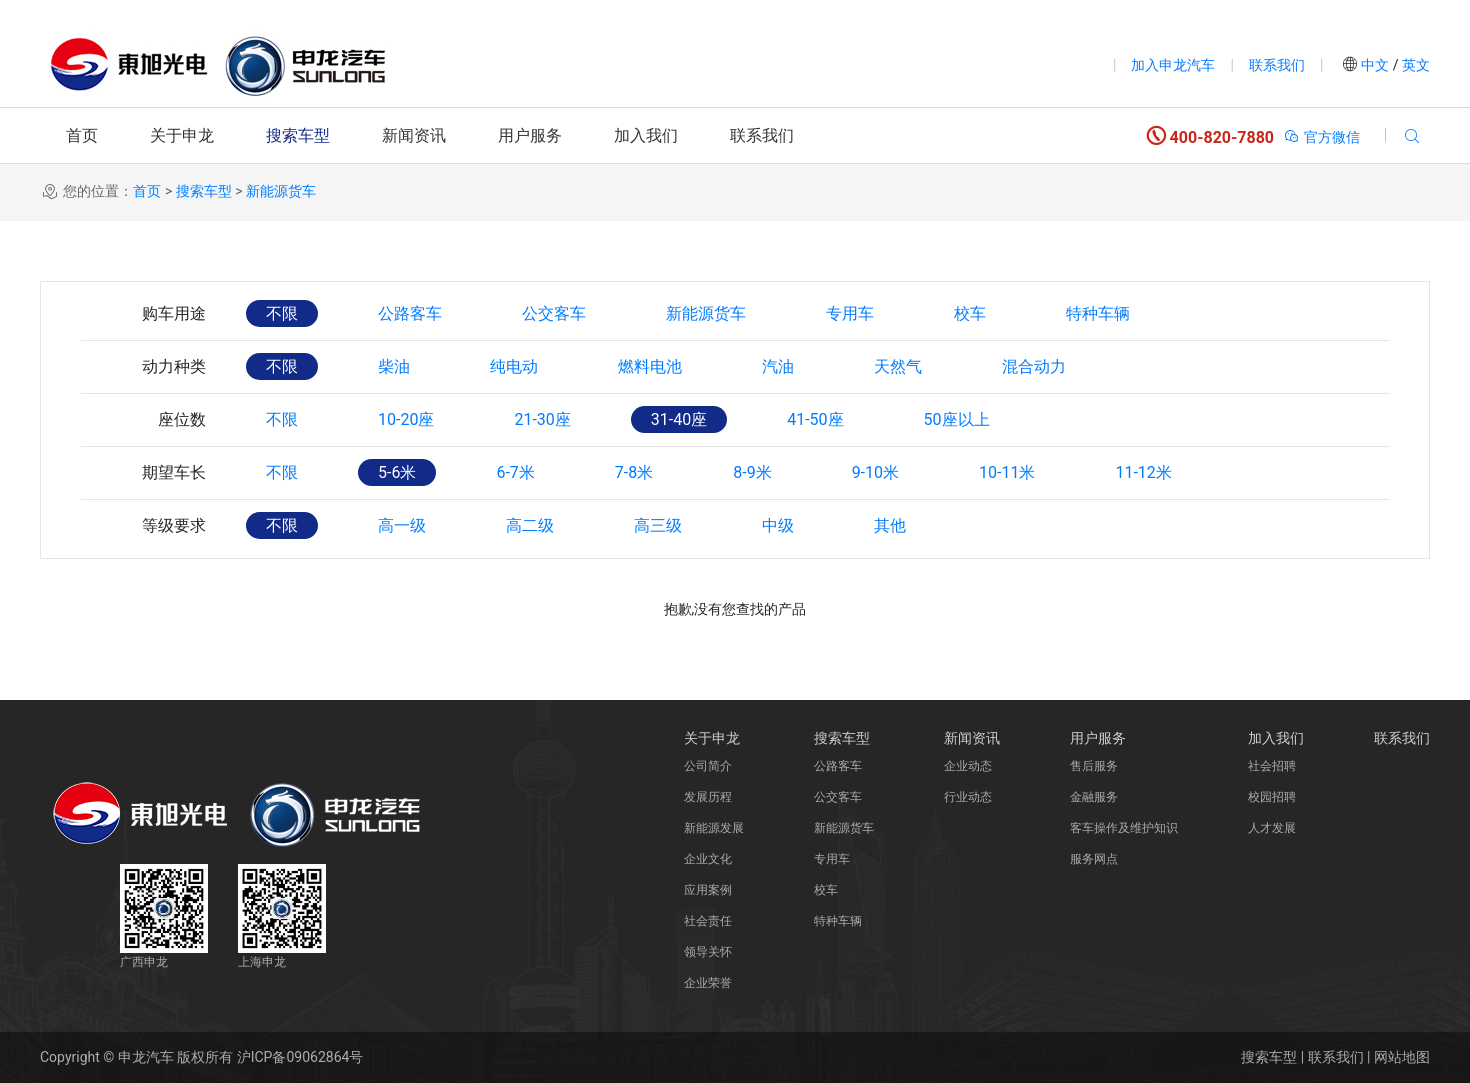 Image resolution: width=1470 pixels, height=1083 pixels. Describe the element at coordinates (1143, 472) in the screenshot. I see `11-12米` at that location.